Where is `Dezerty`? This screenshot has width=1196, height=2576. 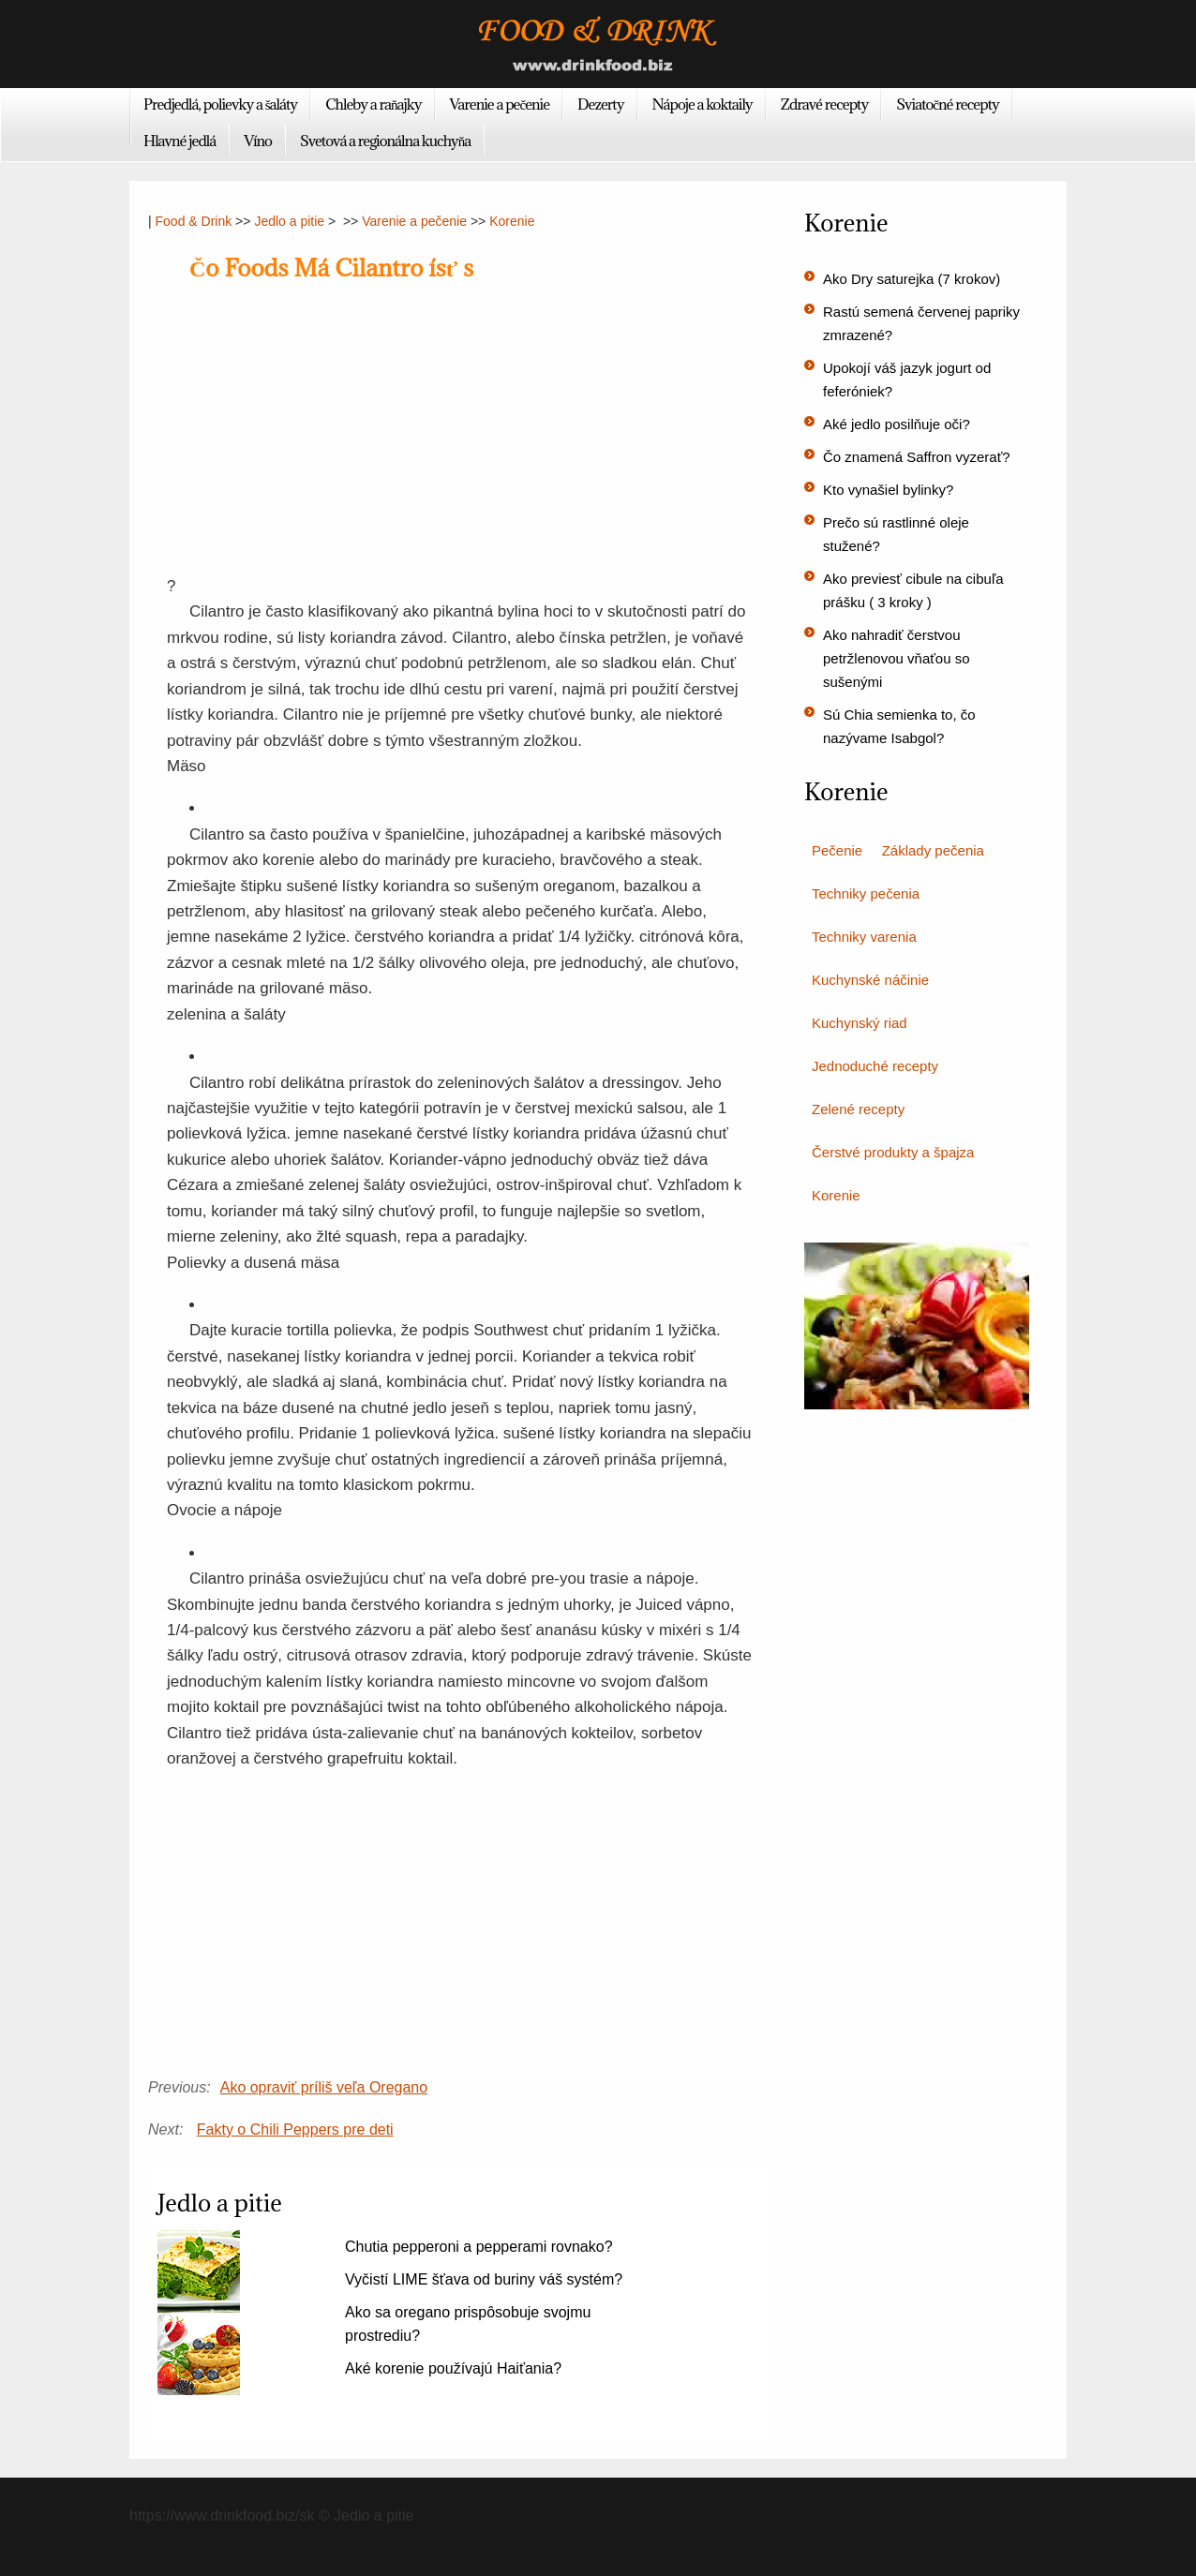 Dezerty is located at coordinates (600, 104).